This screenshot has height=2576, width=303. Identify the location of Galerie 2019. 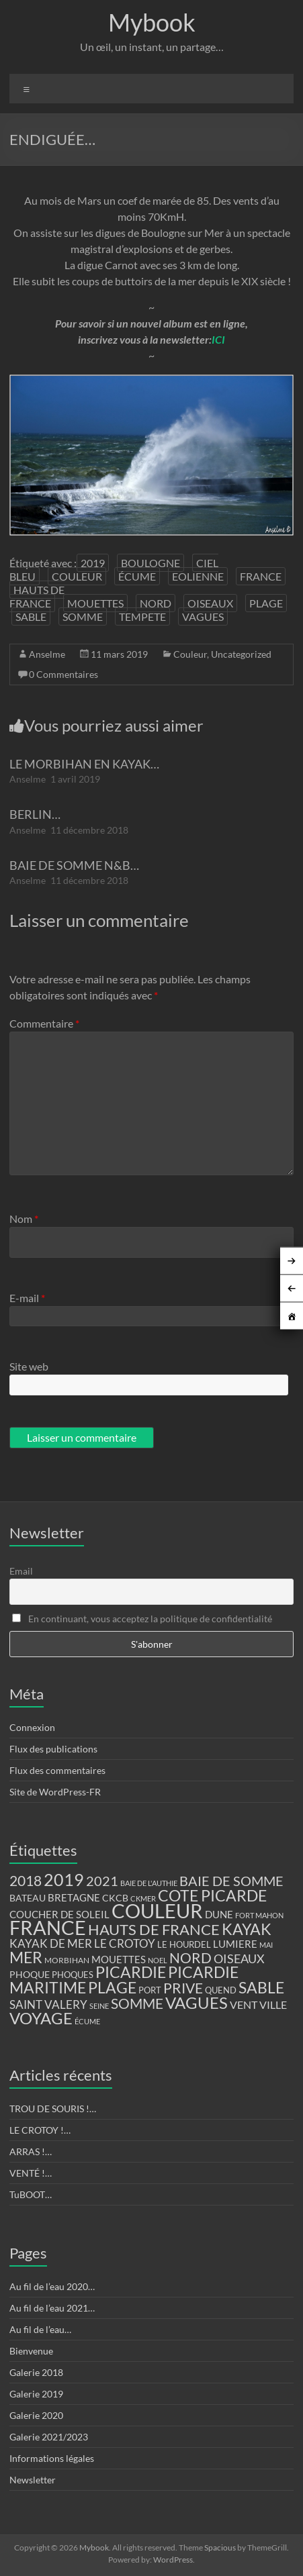
(36, 2393).